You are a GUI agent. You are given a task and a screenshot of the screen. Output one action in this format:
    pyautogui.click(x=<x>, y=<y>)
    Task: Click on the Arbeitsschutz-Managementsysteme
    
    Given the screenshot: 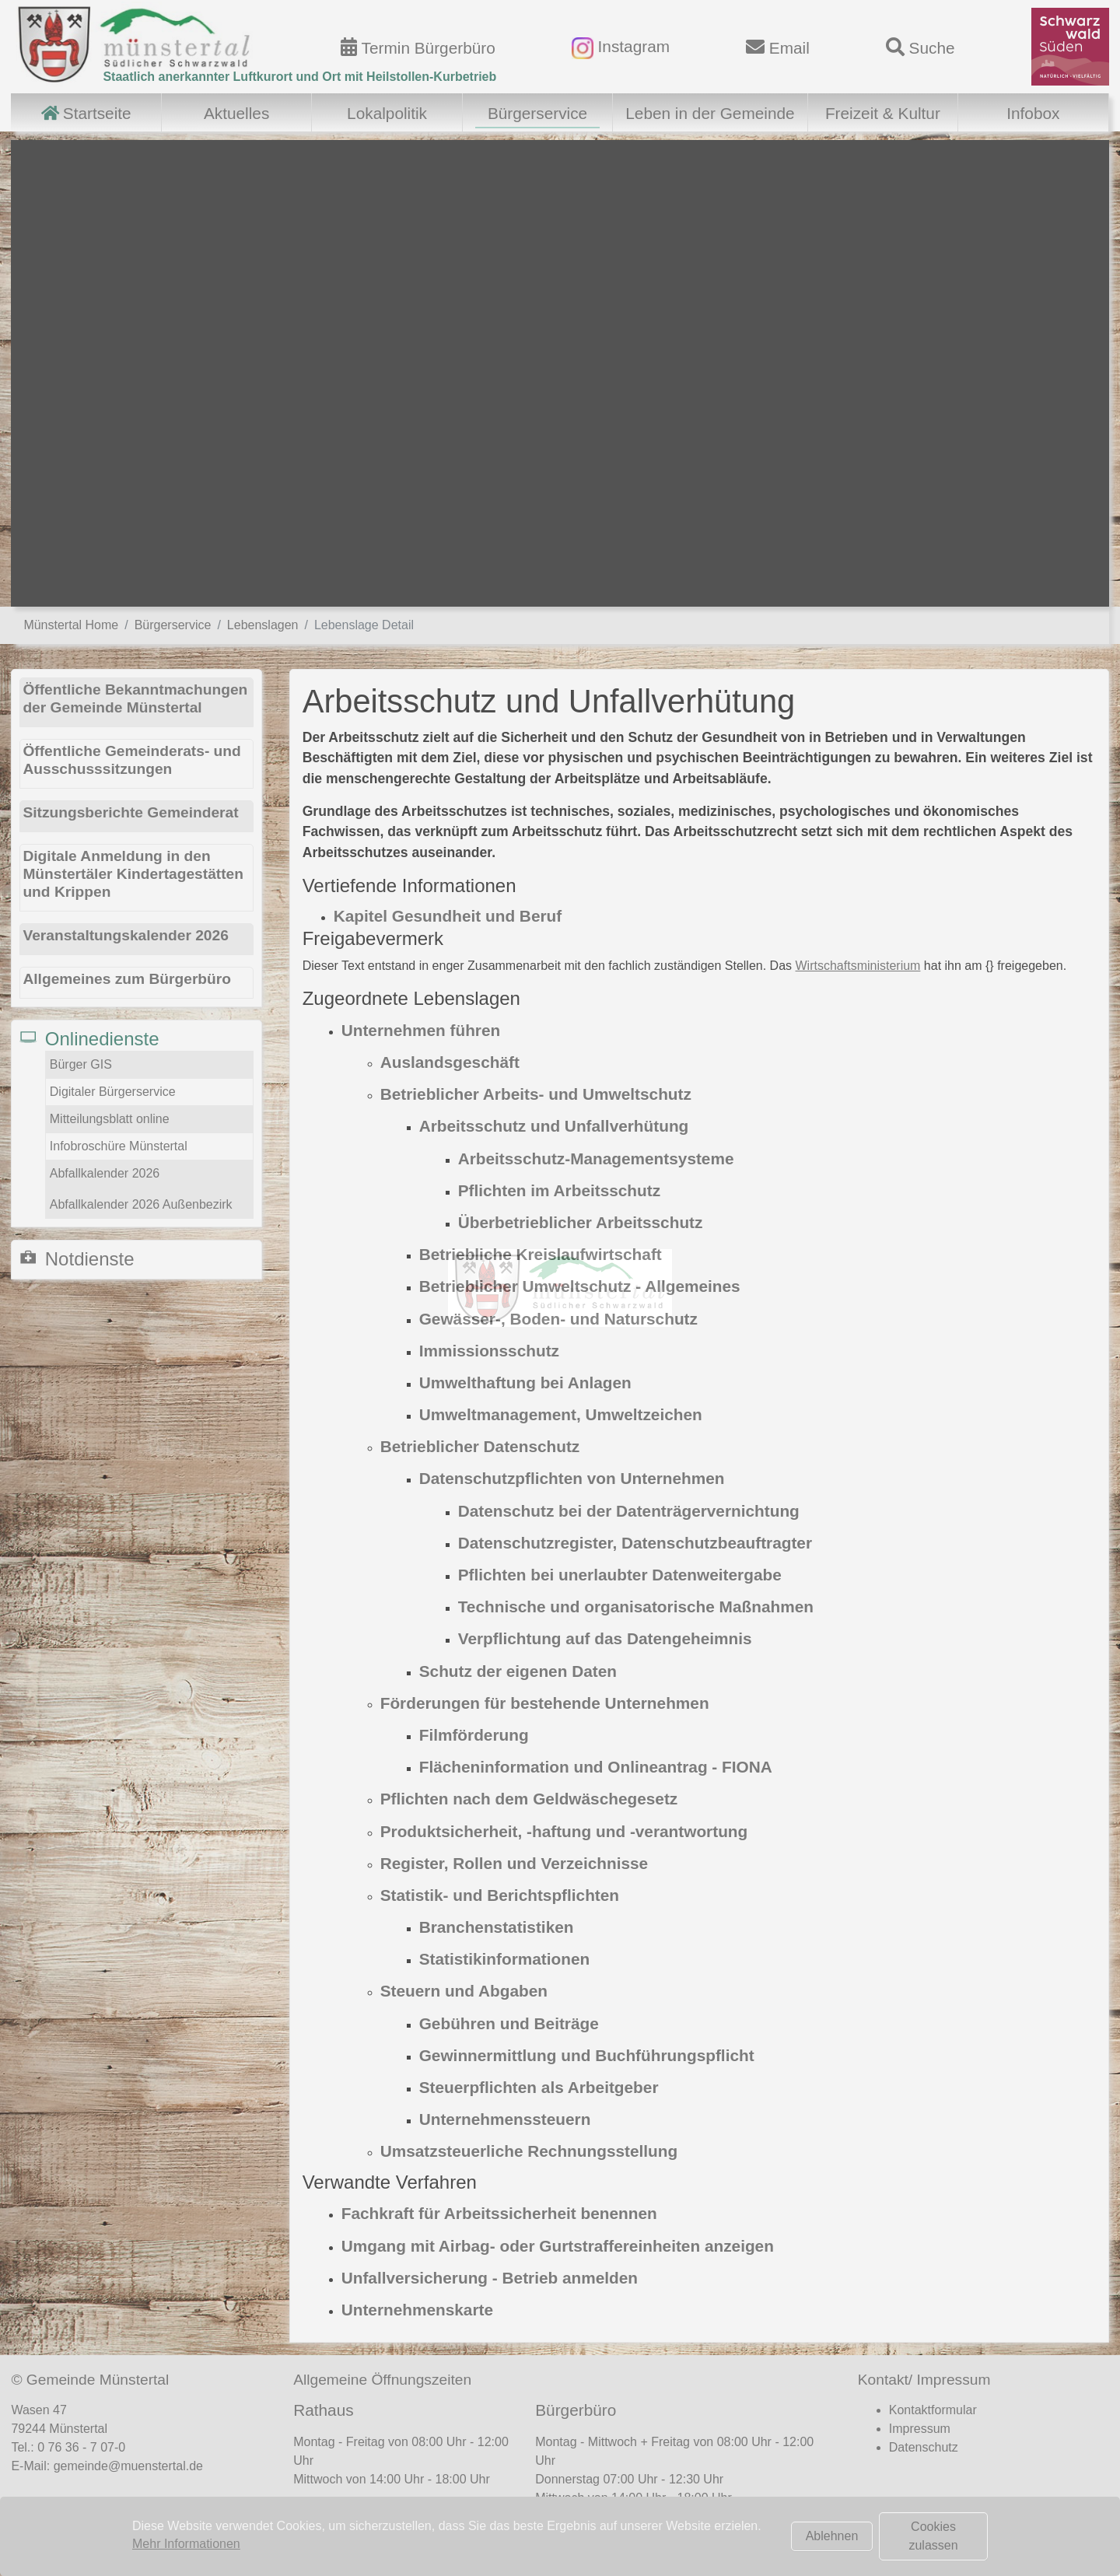 What is the action you would take?
    pyautogui.click(x=596, y=1158)
    